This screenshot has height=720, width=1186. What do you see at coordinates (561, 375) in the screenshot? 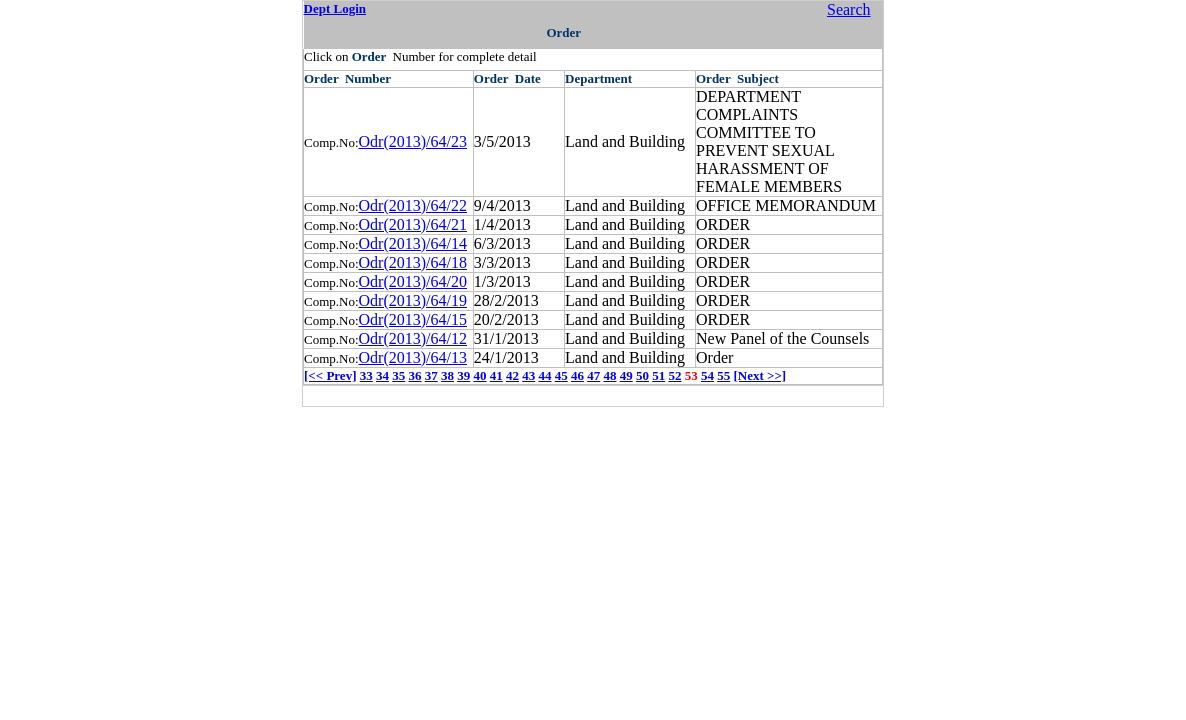
I see `45` at bounding box center [561, 375].